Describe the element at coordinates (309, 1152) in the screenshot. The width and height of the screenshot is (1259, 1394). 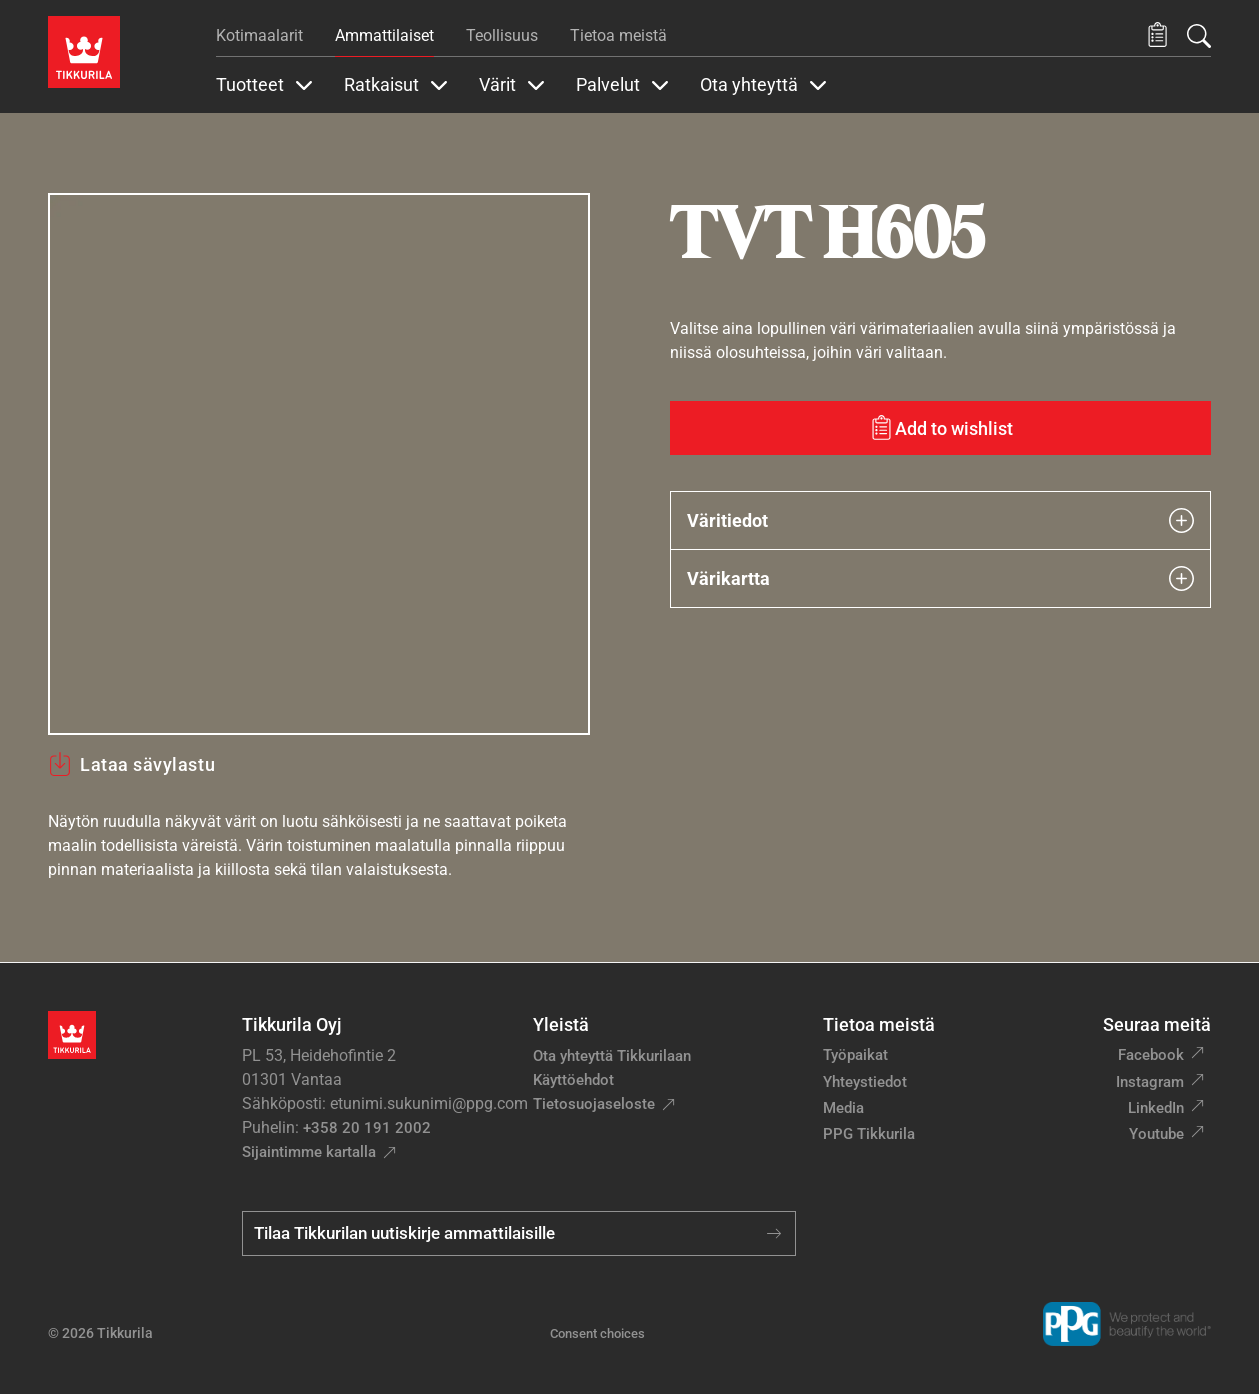
I see `Sijaintimme kartalla` at that location.